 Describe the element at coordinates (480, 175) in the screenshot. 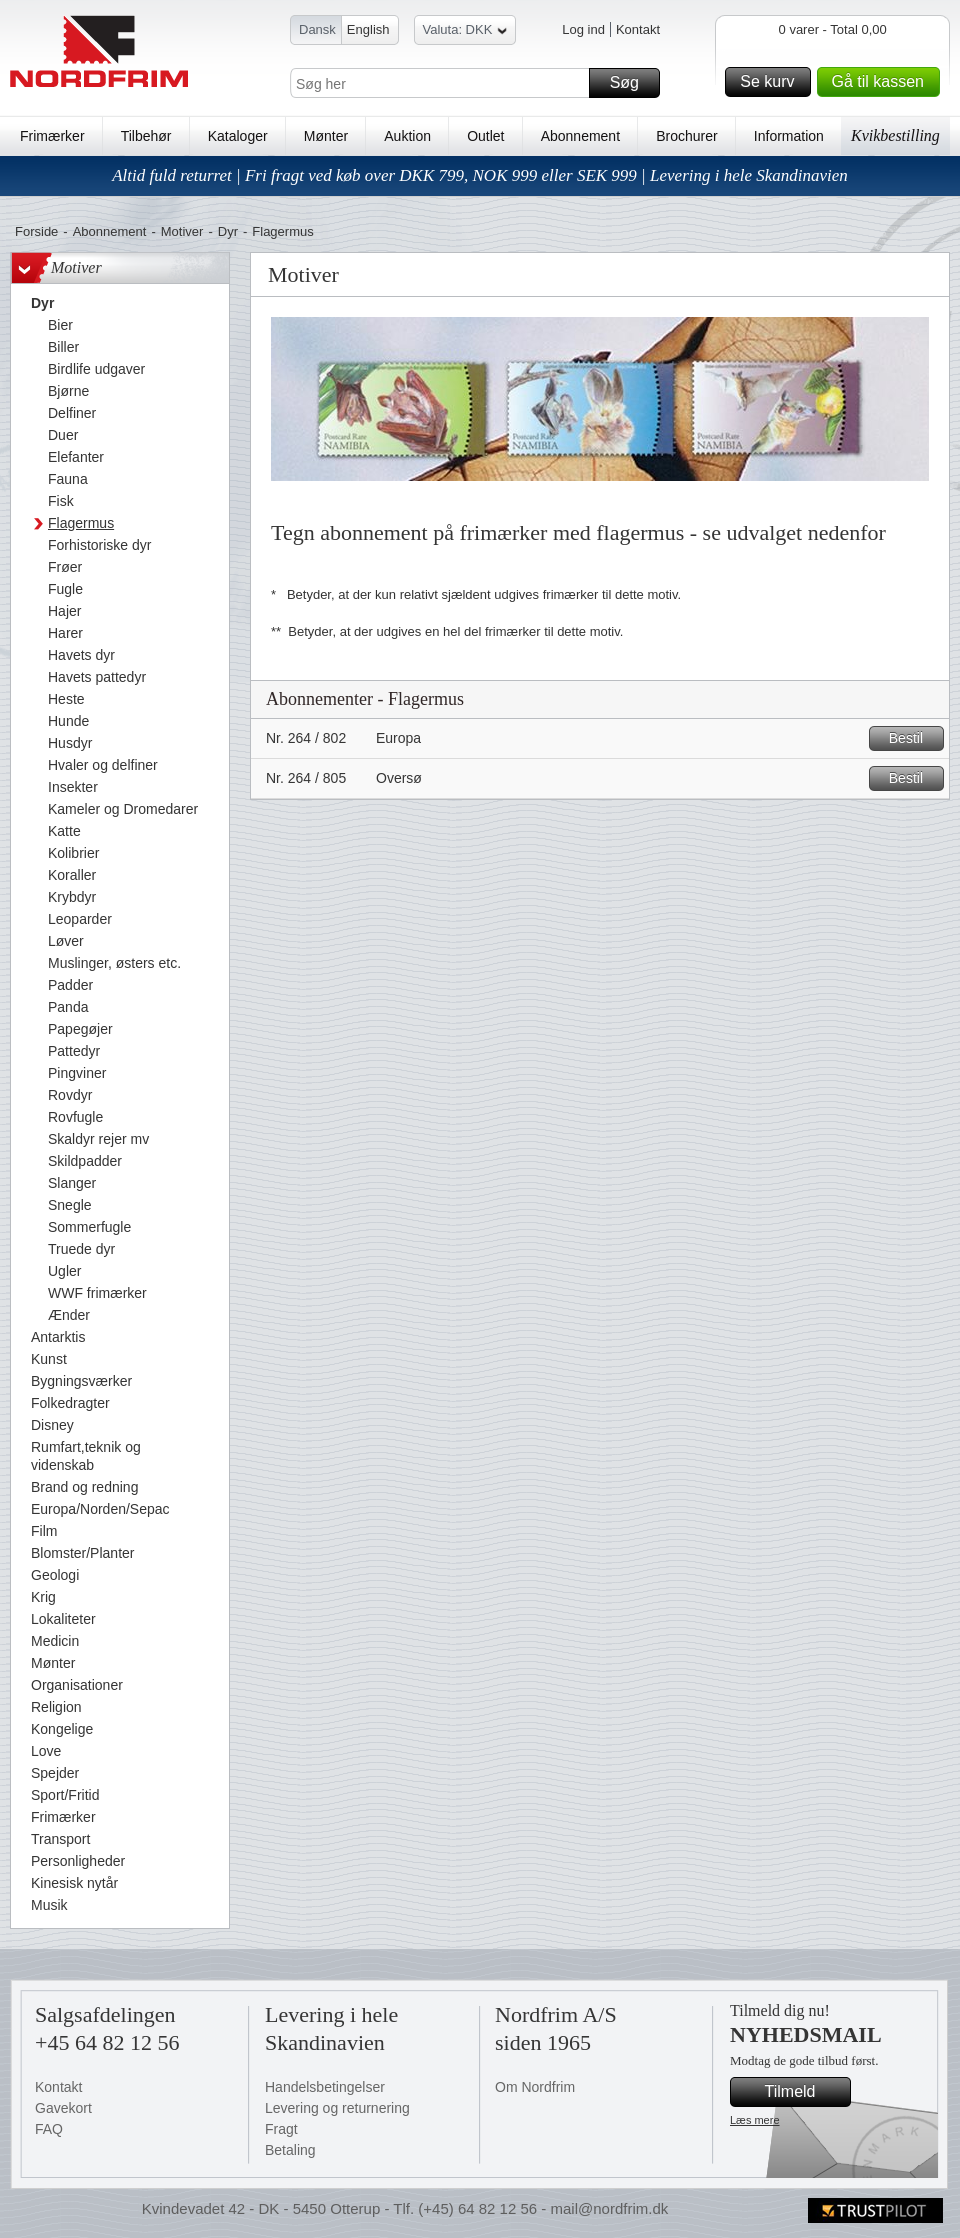

I see `Altid fuld returret | Fri fragt ved køb over DKK 799, NOK 999 eller SEK 999 | Levering i hele Skandinavien` at that location.